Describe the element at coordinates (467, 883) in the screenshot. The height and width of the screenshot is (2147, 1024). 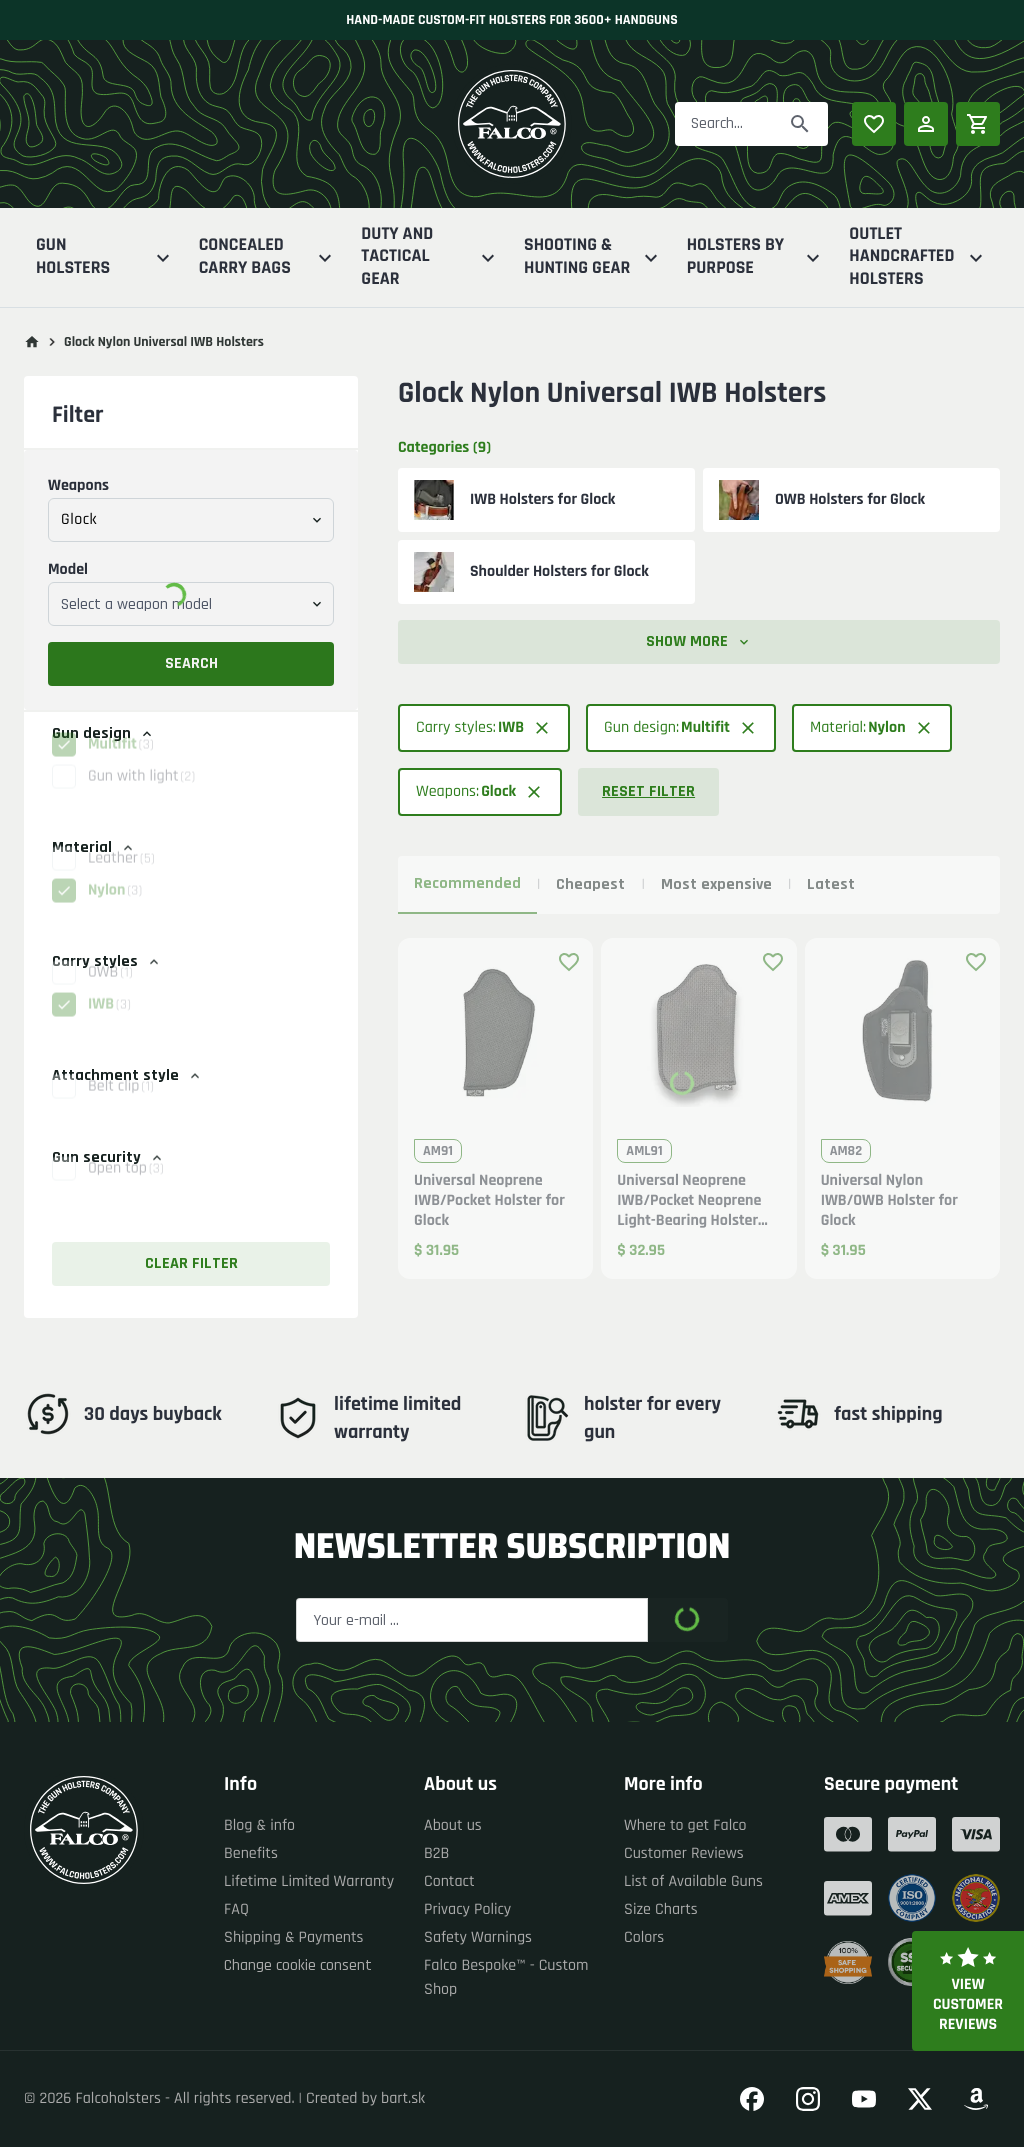
I see `Recommended [tab]` at that location.